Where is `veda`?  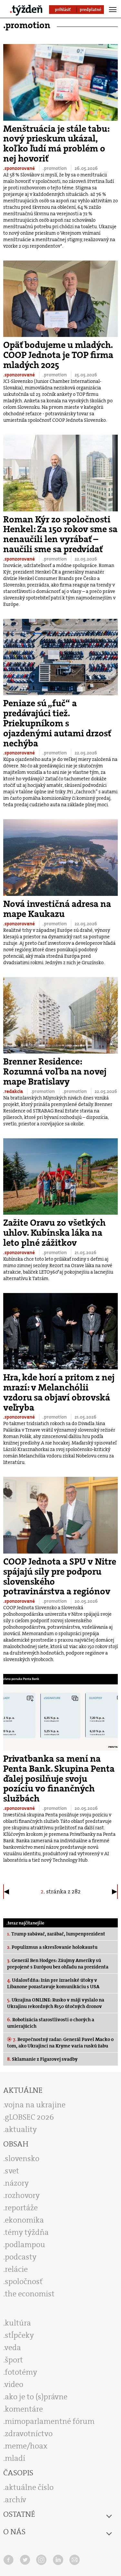
veda is located at coordinates (13, 2347).